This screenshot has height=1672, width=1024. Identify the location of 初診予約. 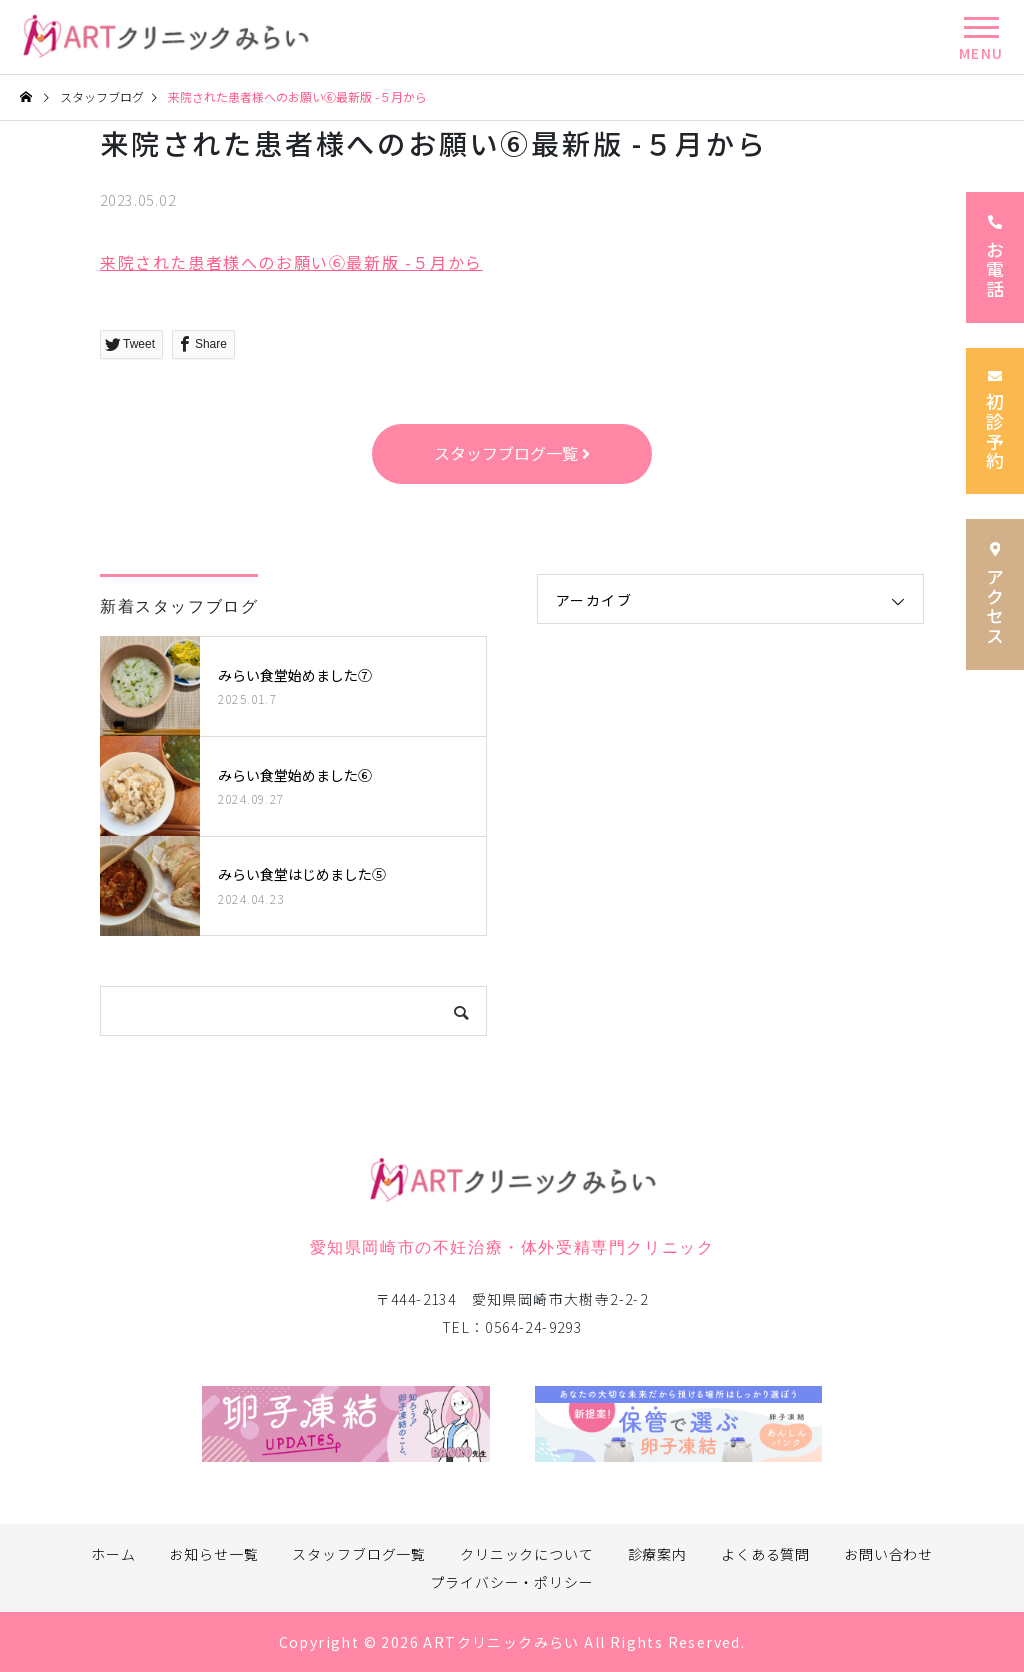
(995, 421).